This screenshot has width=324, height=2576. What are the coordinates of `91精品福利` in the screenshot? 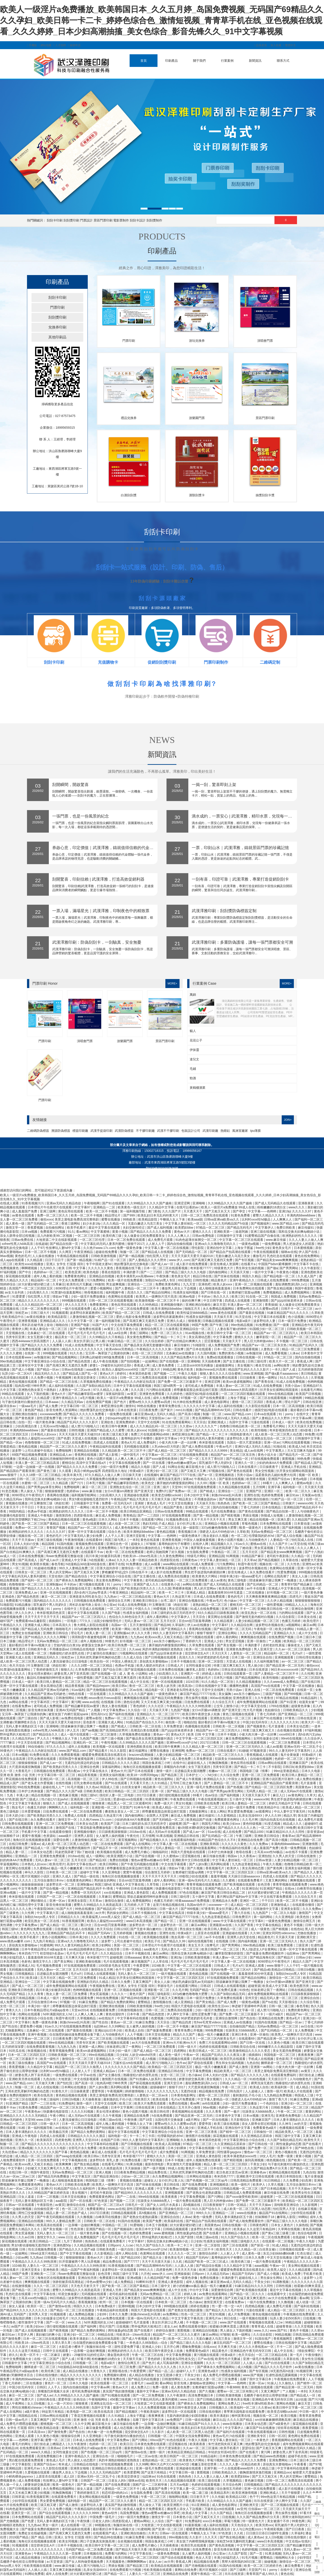 It's located at (309, 1698).